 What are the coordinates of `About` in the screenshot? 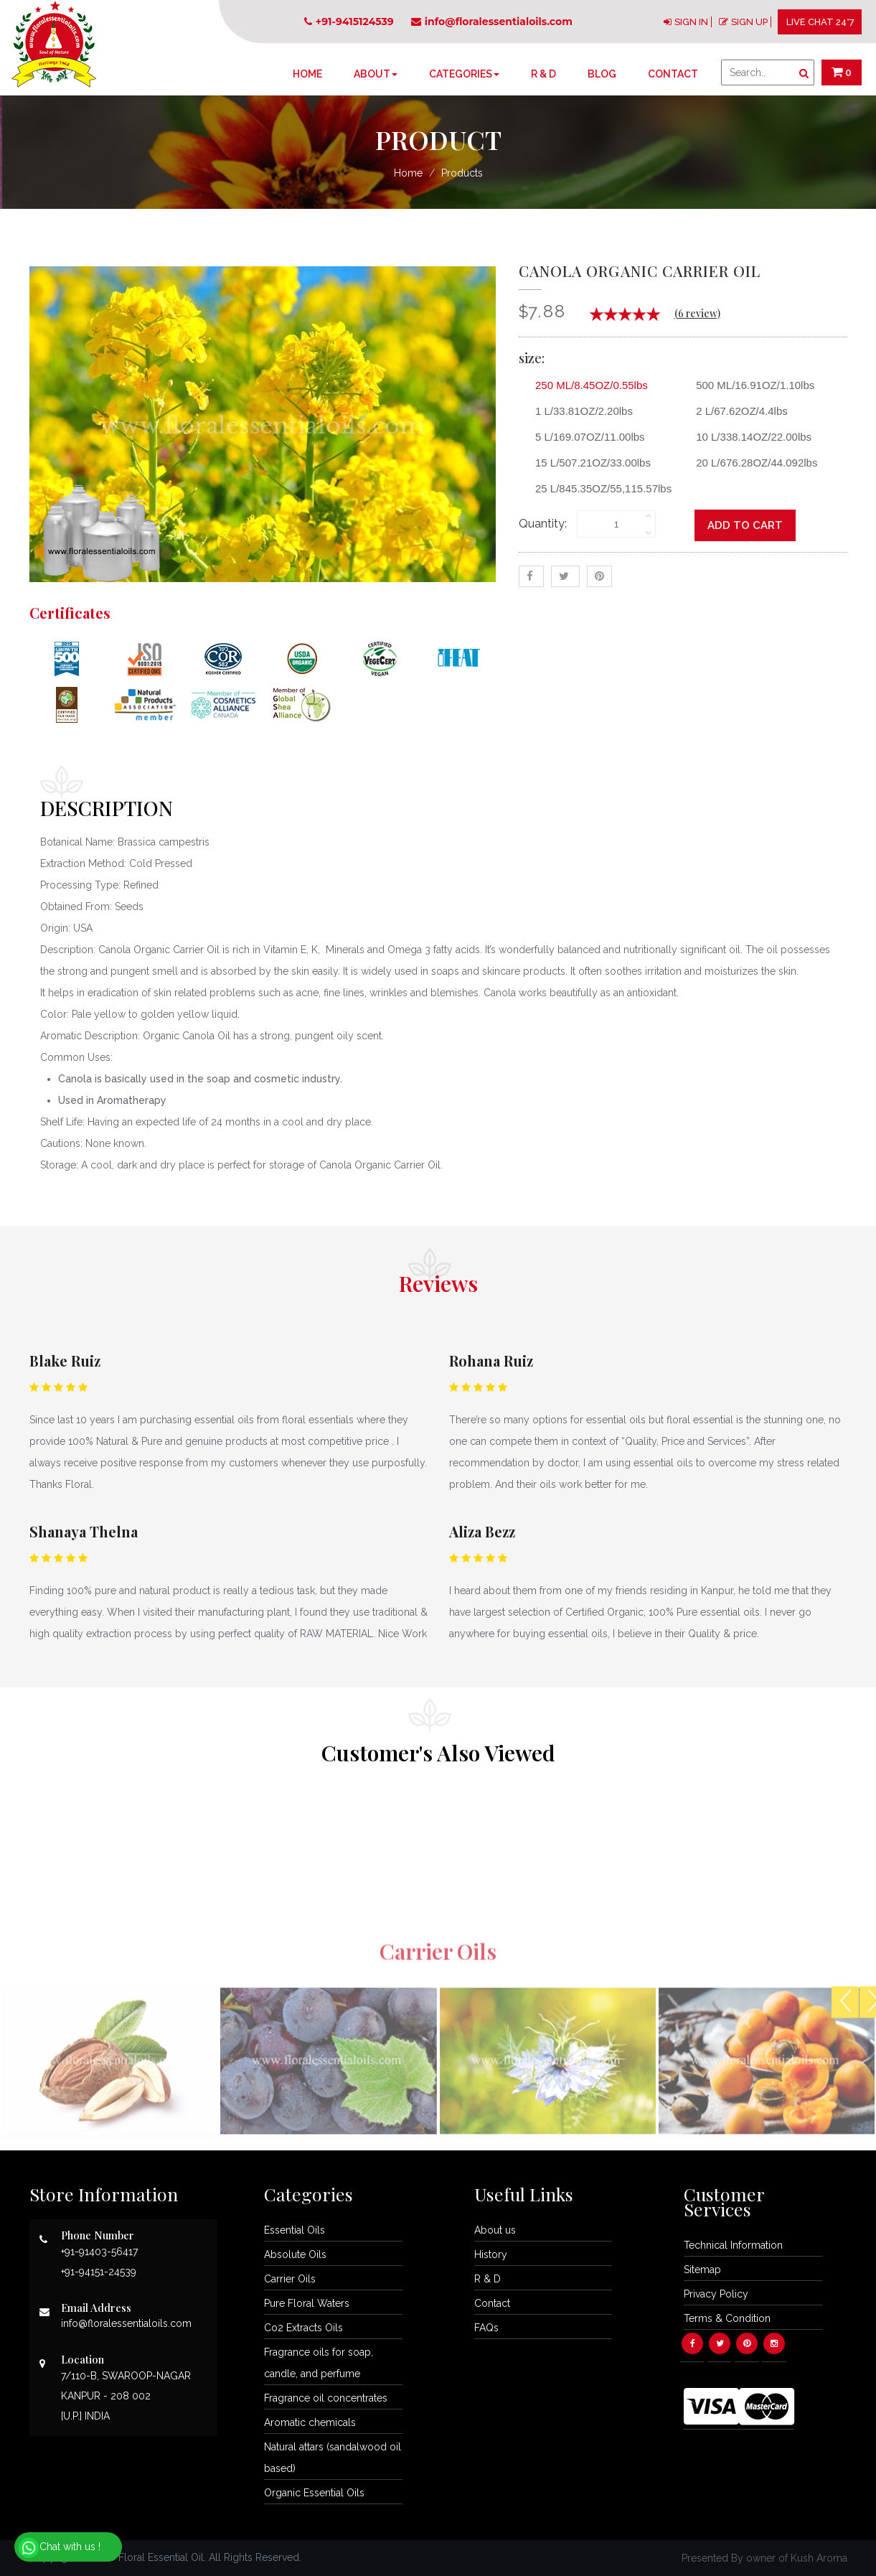 It's located at (375, 74).